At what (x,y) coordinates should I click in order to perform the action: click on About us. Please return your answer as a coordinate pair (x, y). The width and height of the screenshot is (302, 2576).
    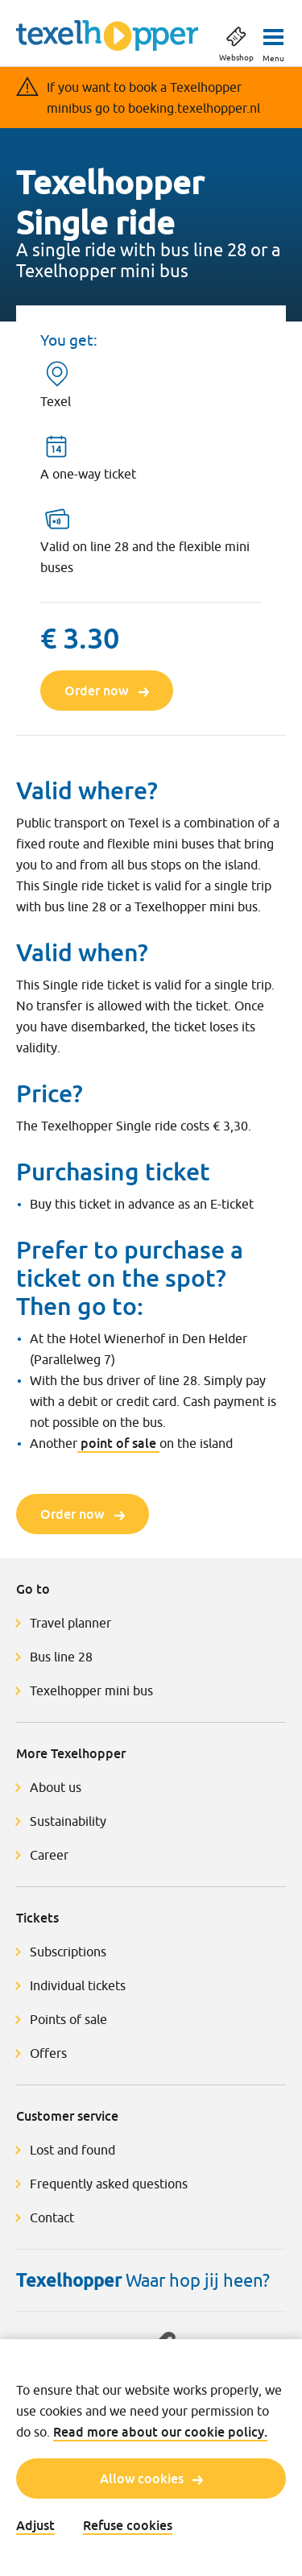
    Looking at the image, I should click on (55, 1787).